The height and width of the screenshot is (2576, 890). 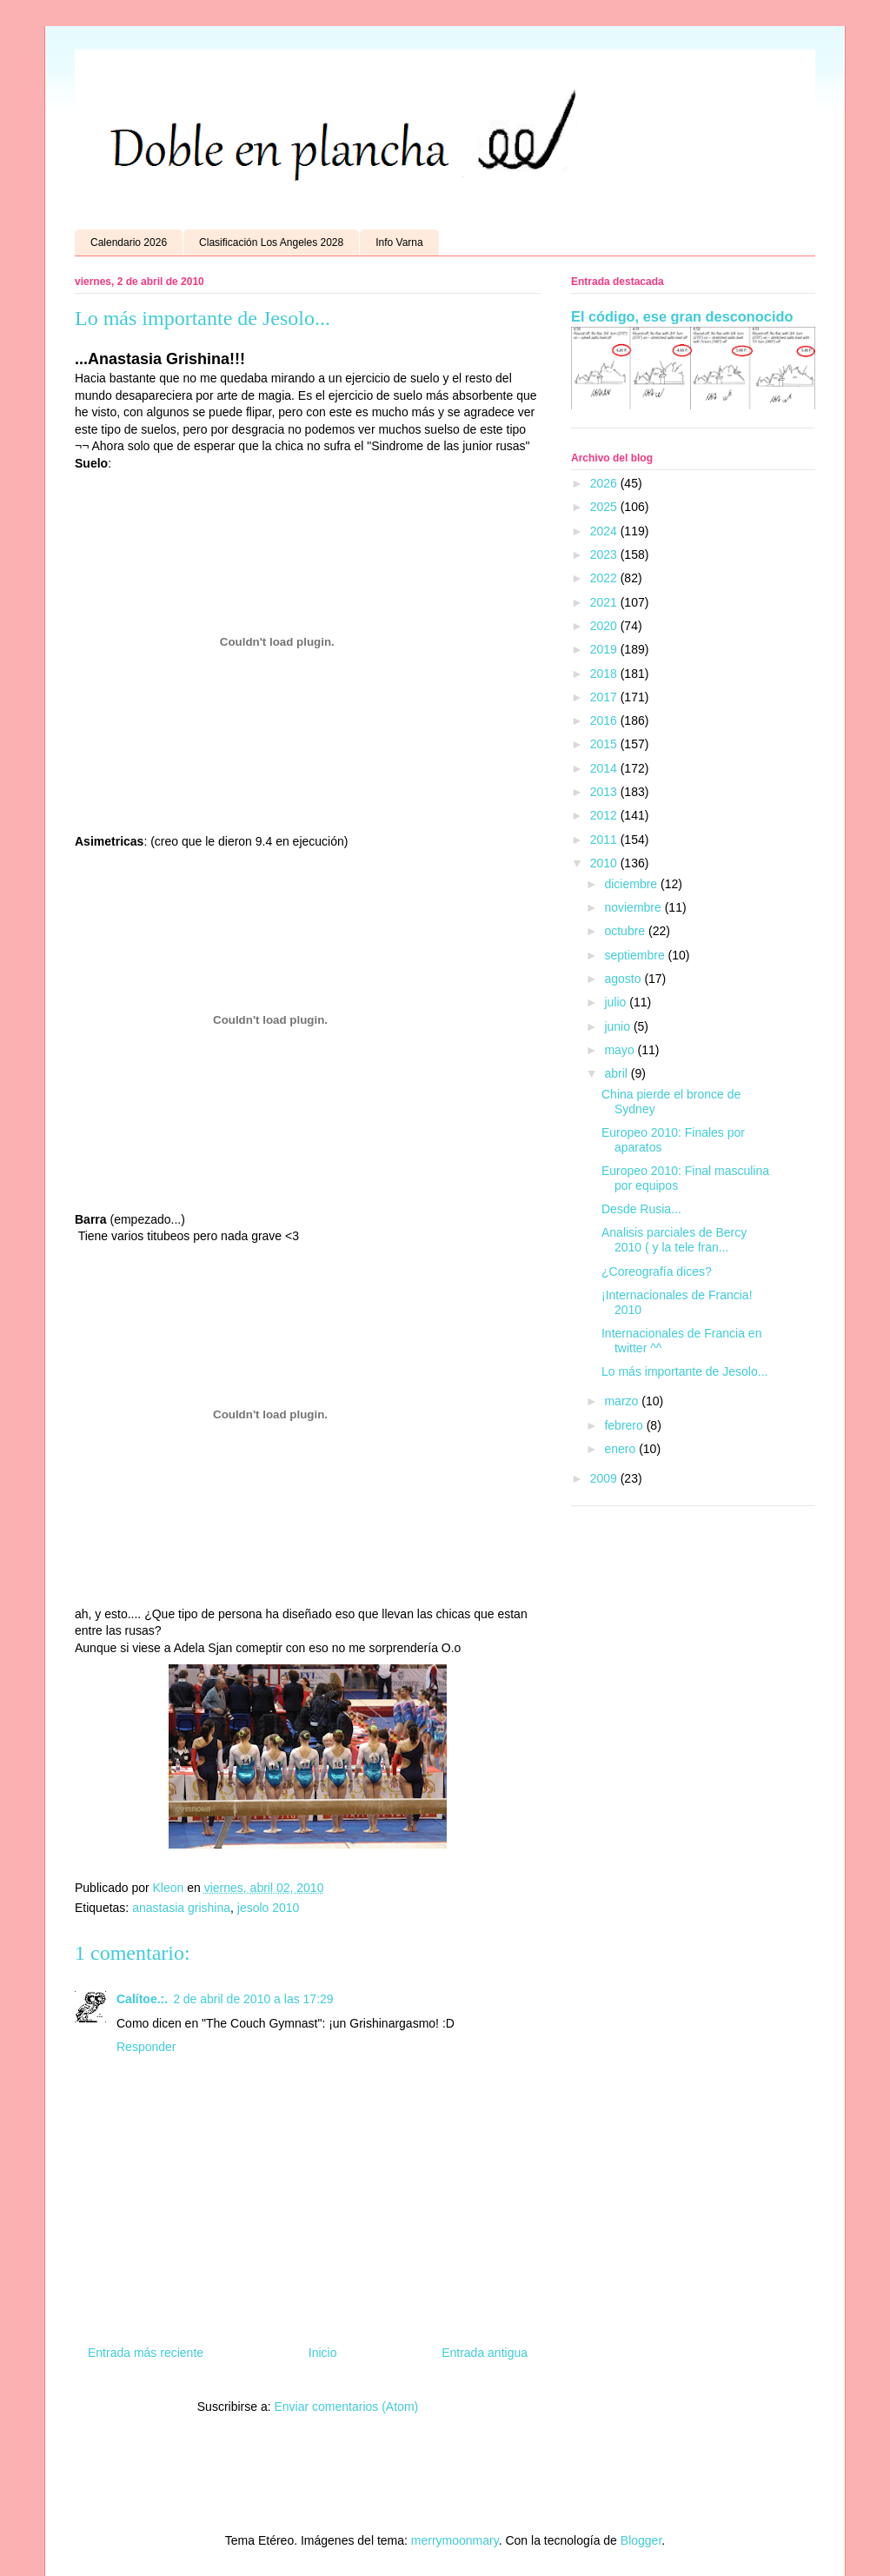 I want to click on merrymoonmary, so click(x=455, y=2540).